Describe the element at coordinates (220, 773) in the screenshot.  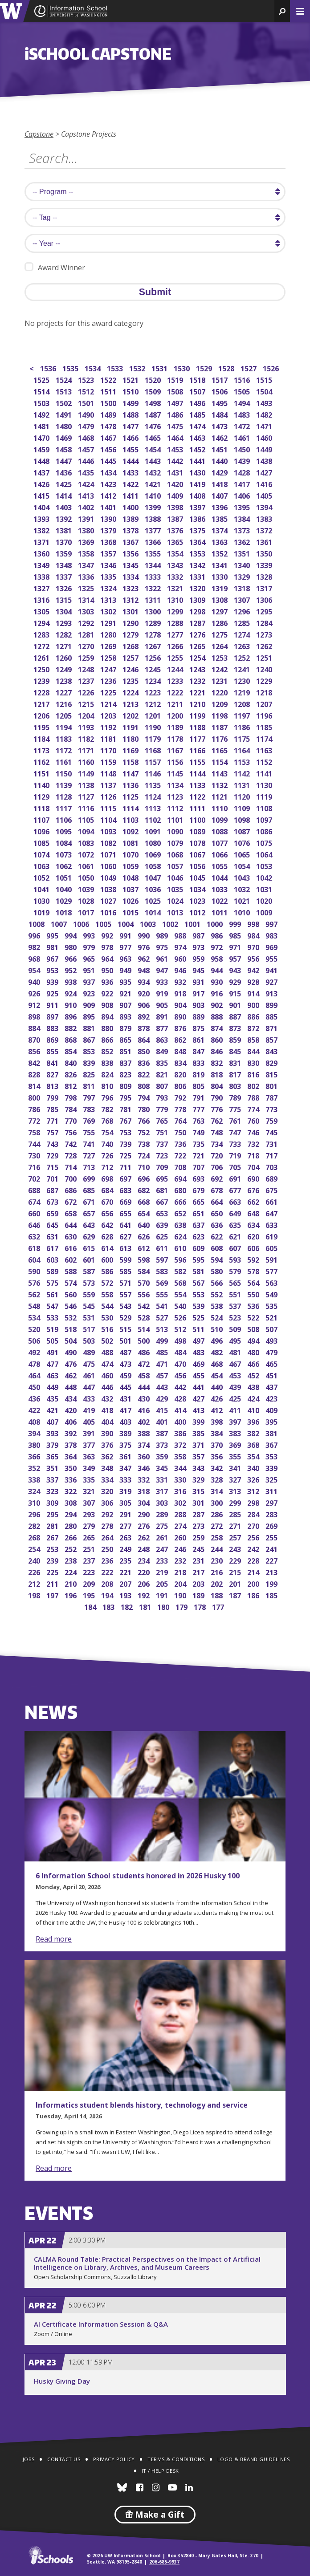
I see `1143` at that location.